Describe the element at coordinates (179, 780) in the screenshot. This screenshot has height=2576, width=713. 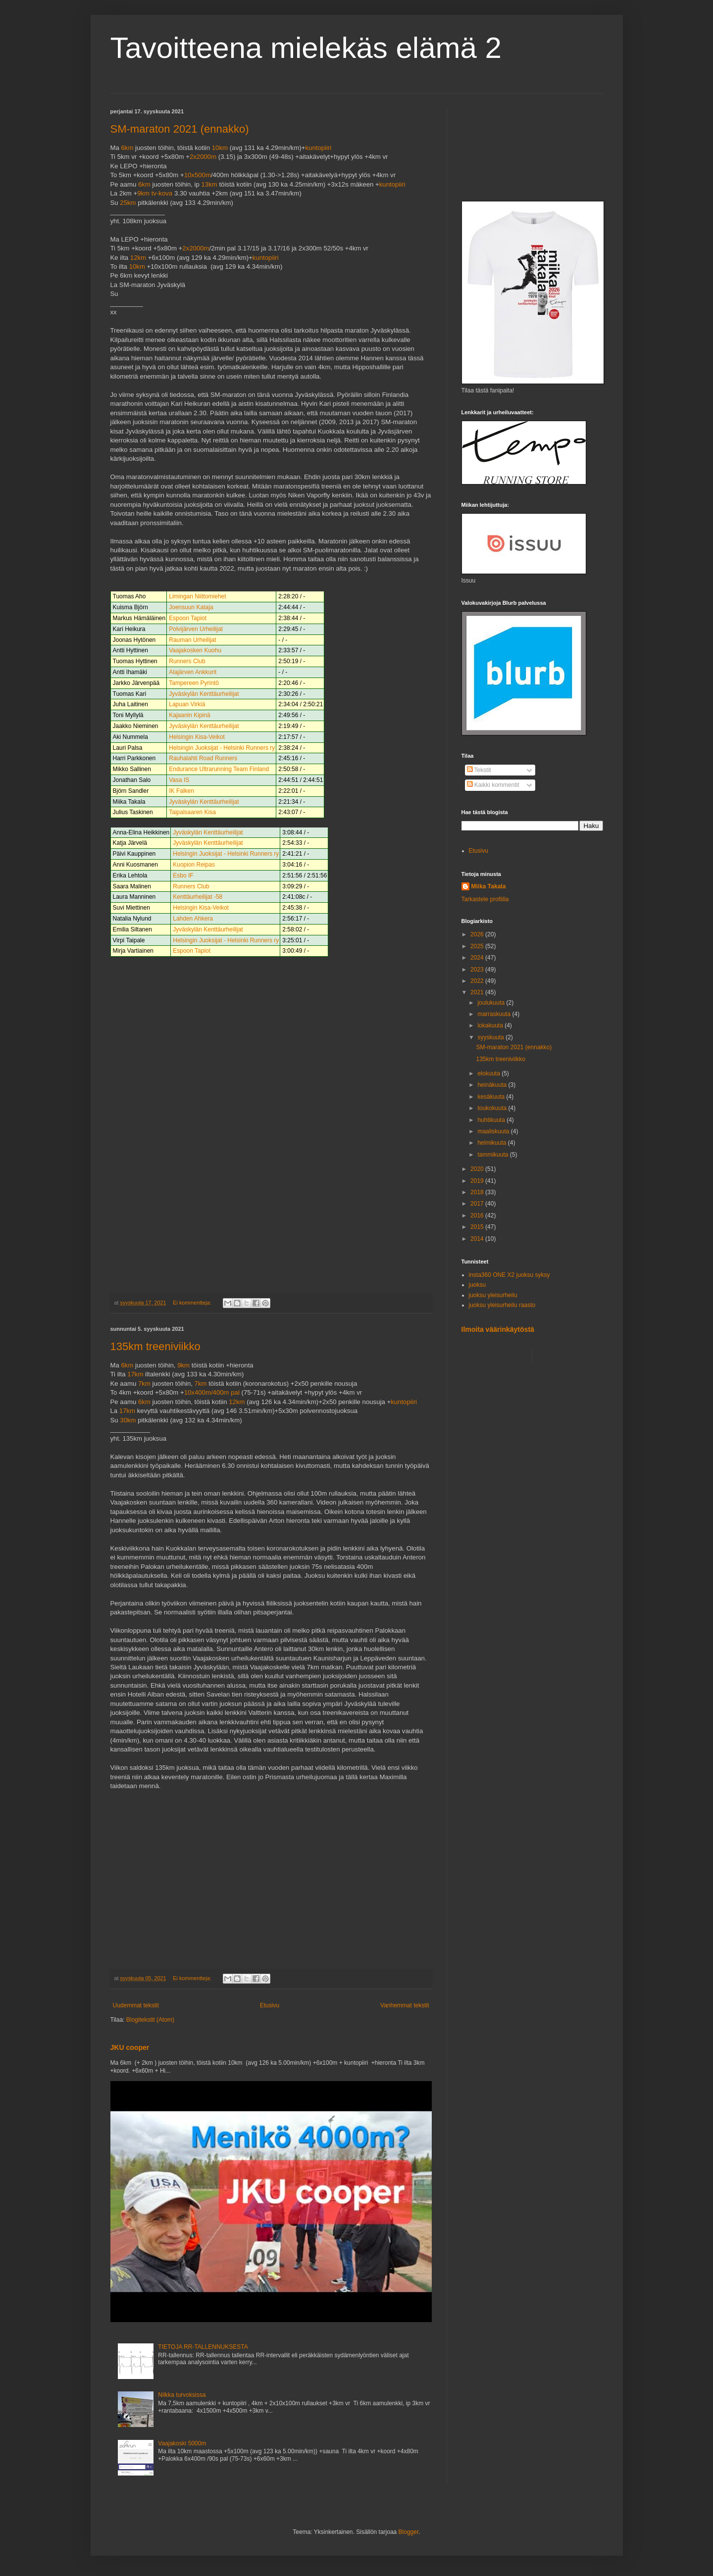
I see `Vasa IS` at that location.